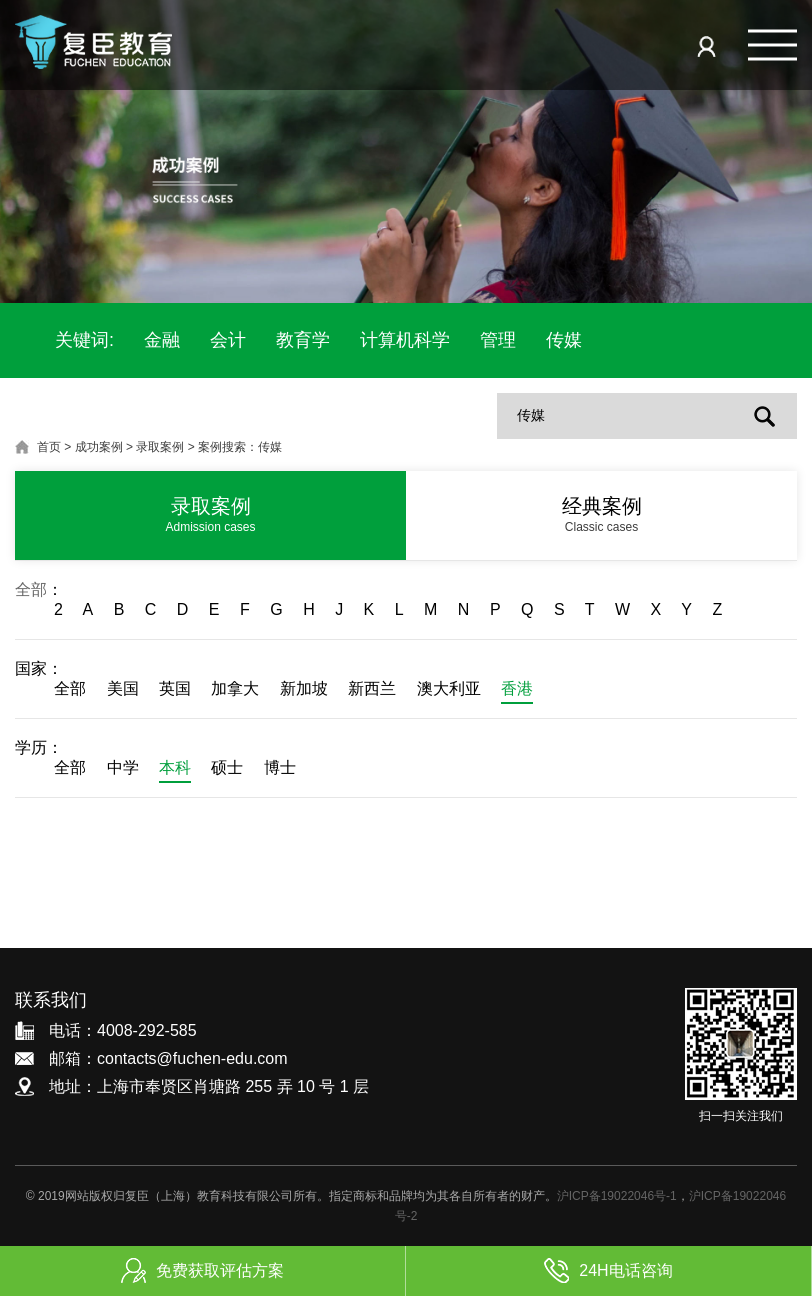 The image size is (812, 1296). I want to click on 计算机科学, so click(405, 340).